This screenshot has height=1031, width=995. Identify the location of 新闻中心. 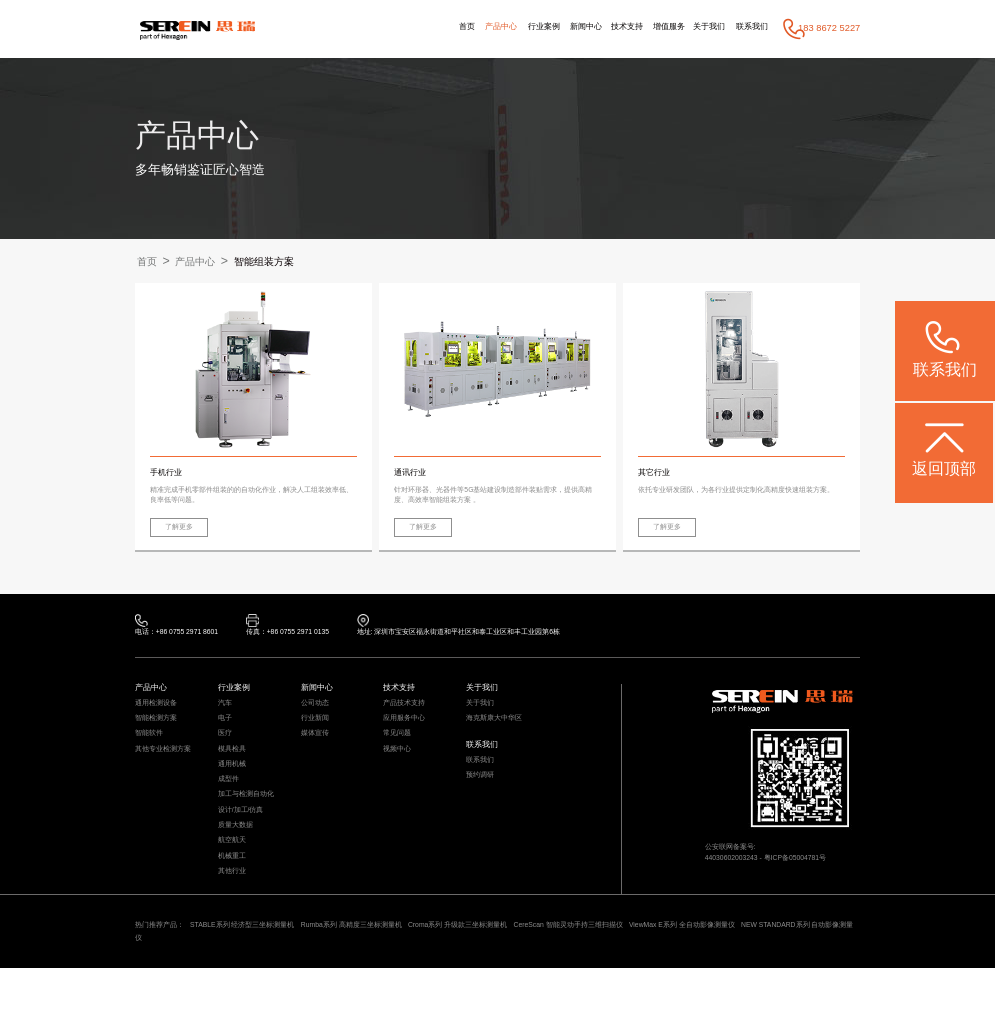
(560, 28).